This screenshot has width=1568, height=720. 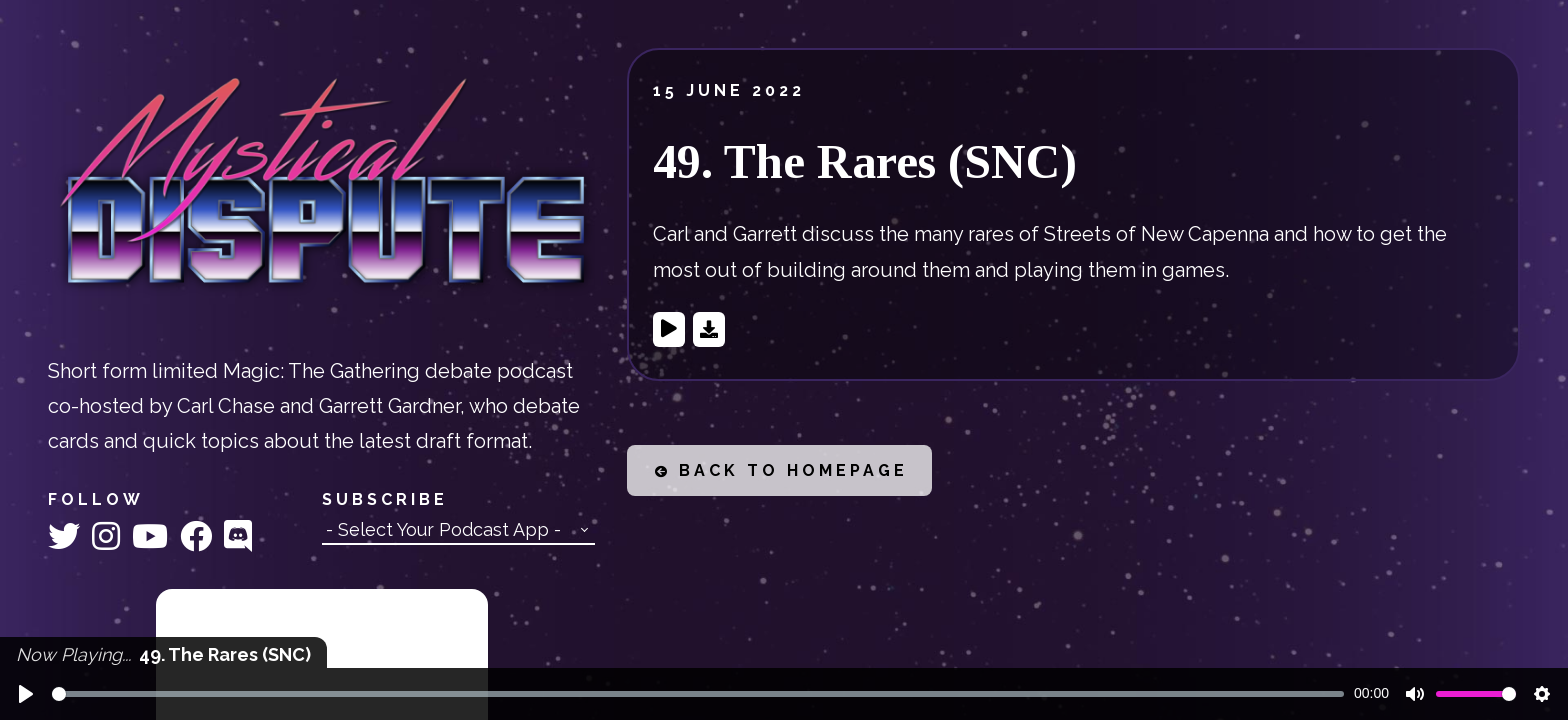 I want to click on 49. The Rares (SNC), so click(x=865, y=161).